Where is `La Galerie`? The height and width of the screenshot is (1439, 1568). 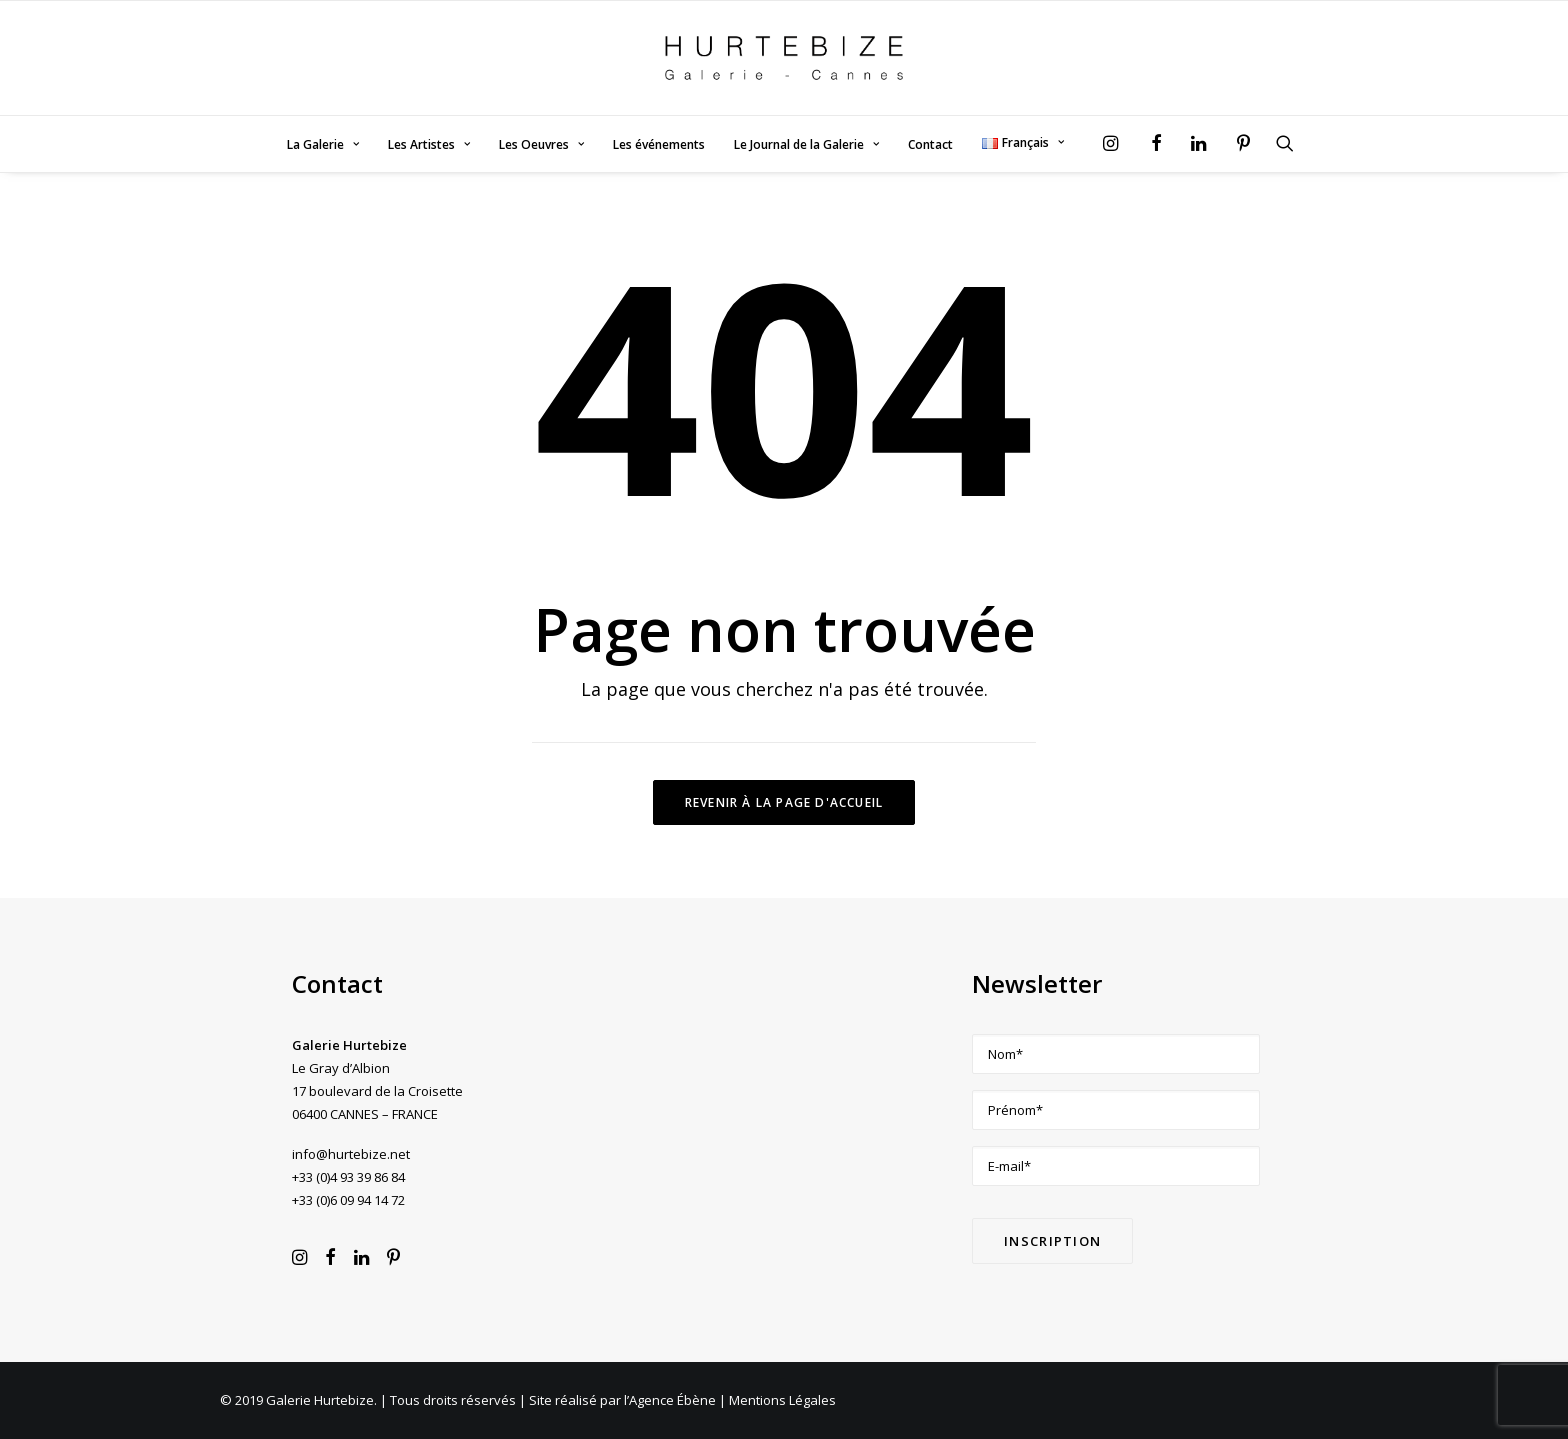
La Galerie is located at coordinates (323, 144).